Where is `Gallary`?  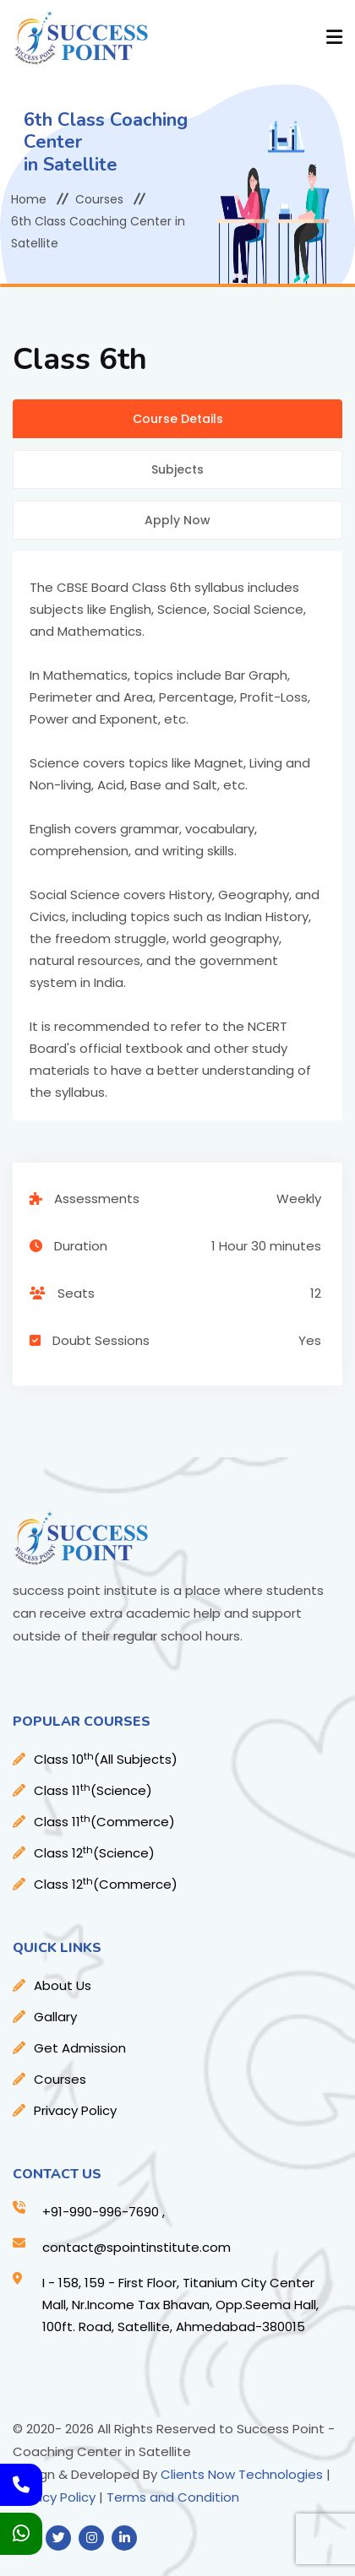 Gallary is located at coordinates (55, 2017).